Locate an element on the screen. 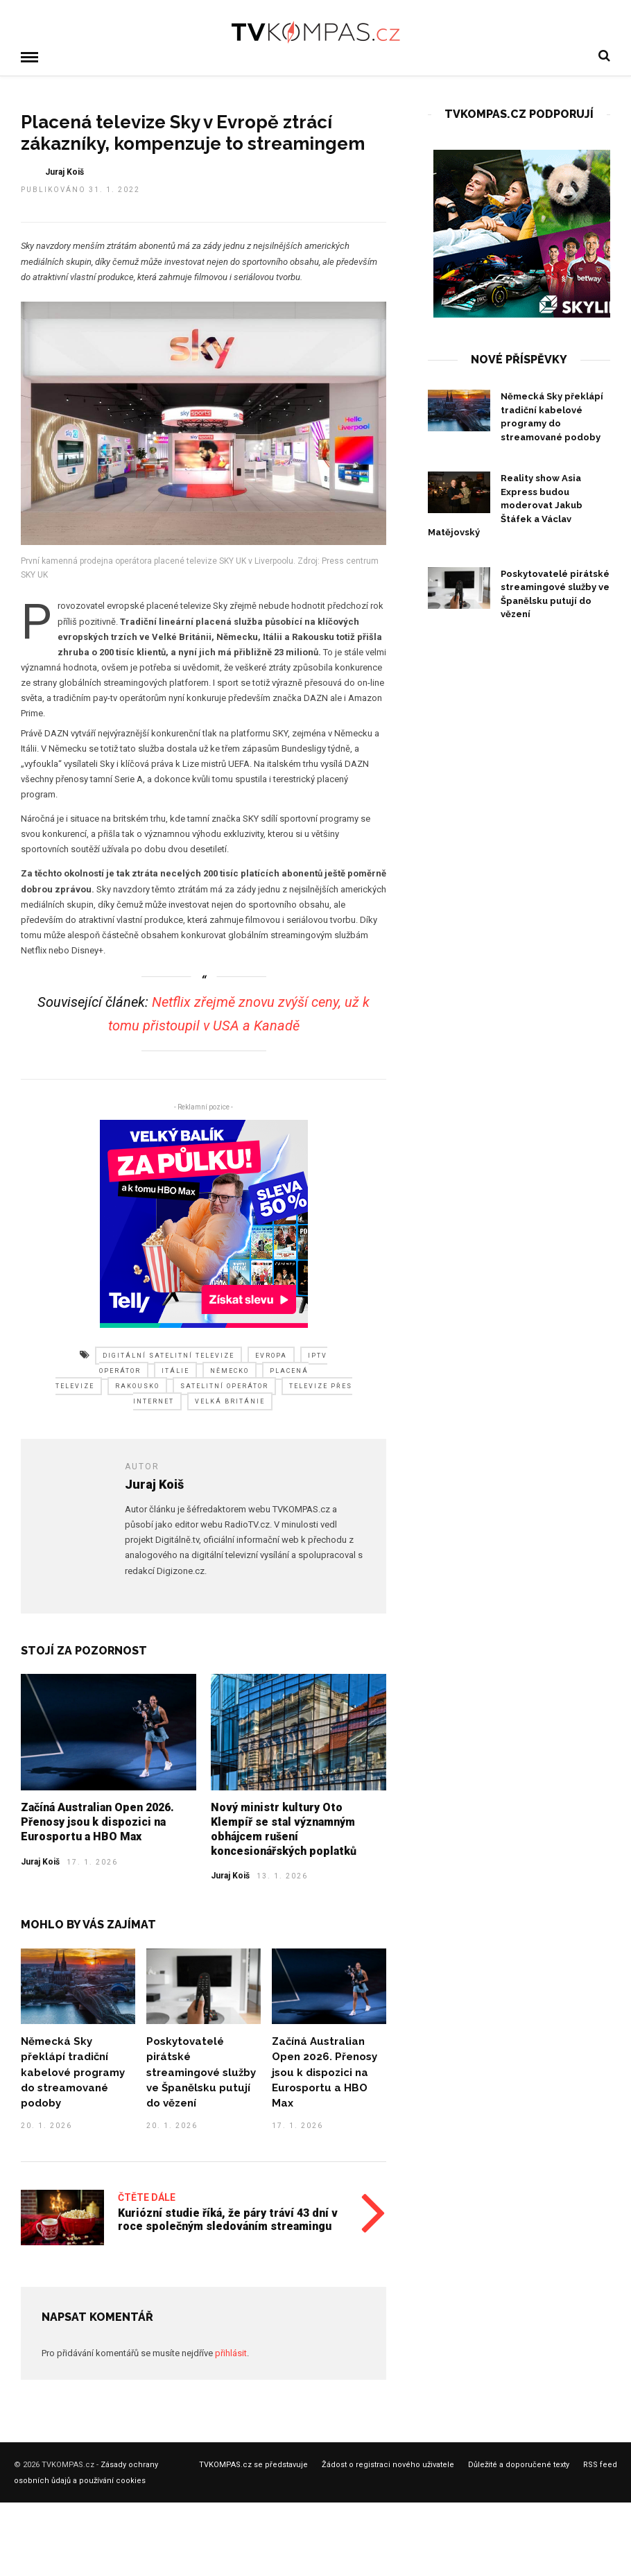  Německá Sky překlápí tradiční kabelové programy do streamované podoby is located at coordinates (73, 2071).